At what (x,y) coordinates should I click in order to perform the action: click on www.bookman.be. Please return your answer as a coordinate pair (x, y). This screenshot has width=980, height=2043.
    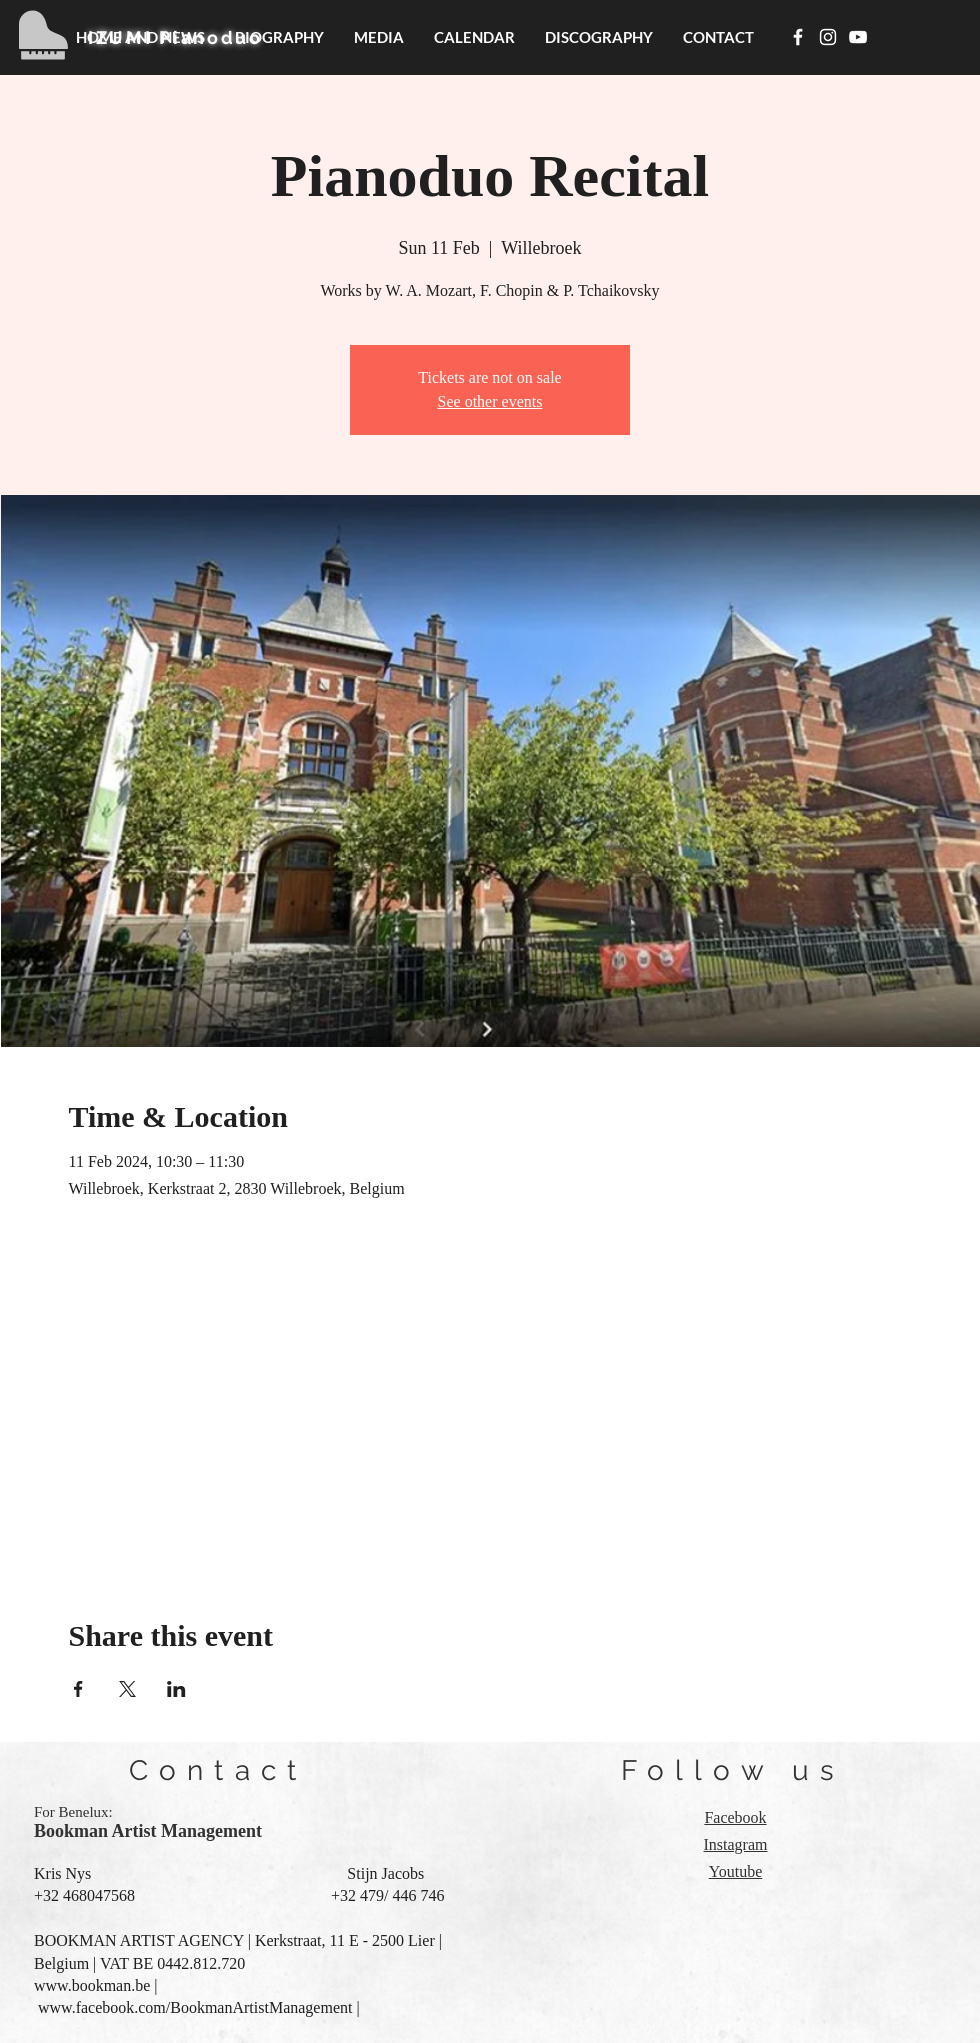
    Looking at the image, I should click on (92, 1985).